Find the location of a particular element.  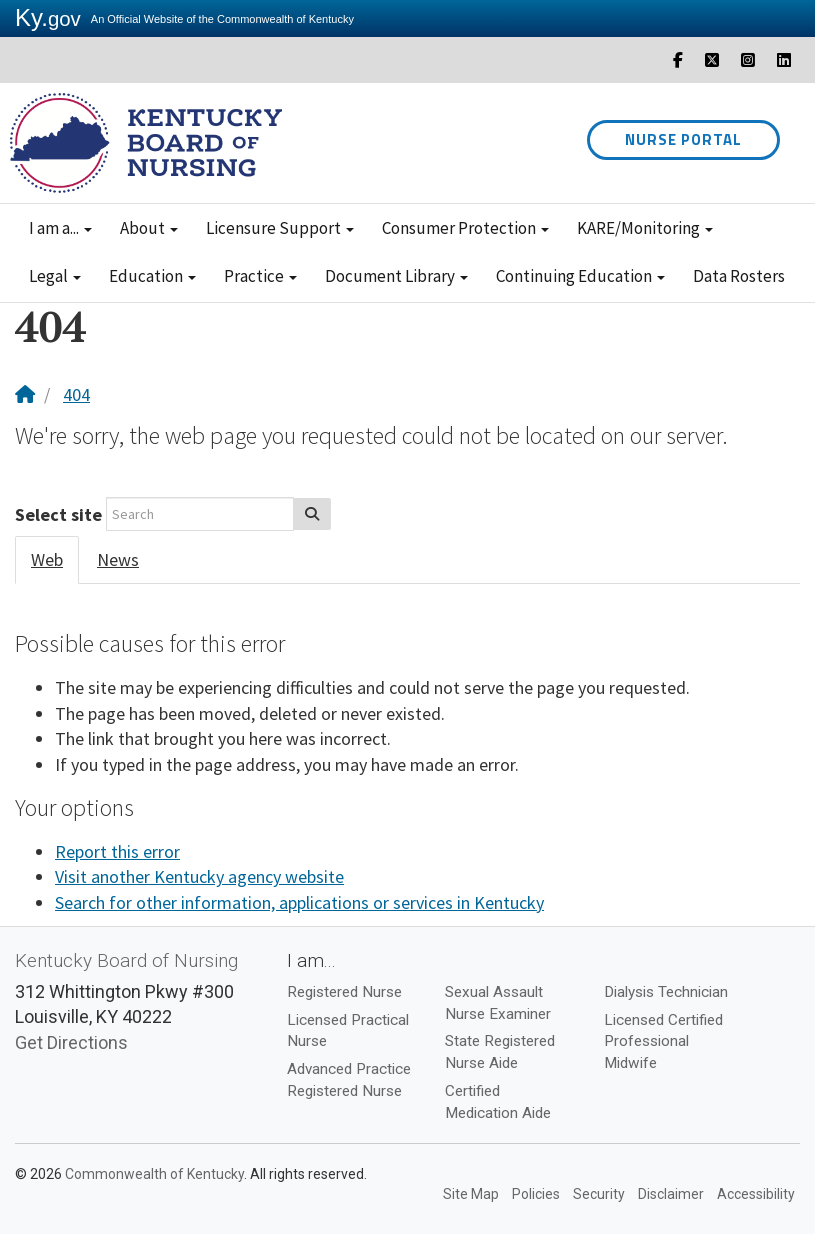

Document Library is located at coordinates (396, 276).